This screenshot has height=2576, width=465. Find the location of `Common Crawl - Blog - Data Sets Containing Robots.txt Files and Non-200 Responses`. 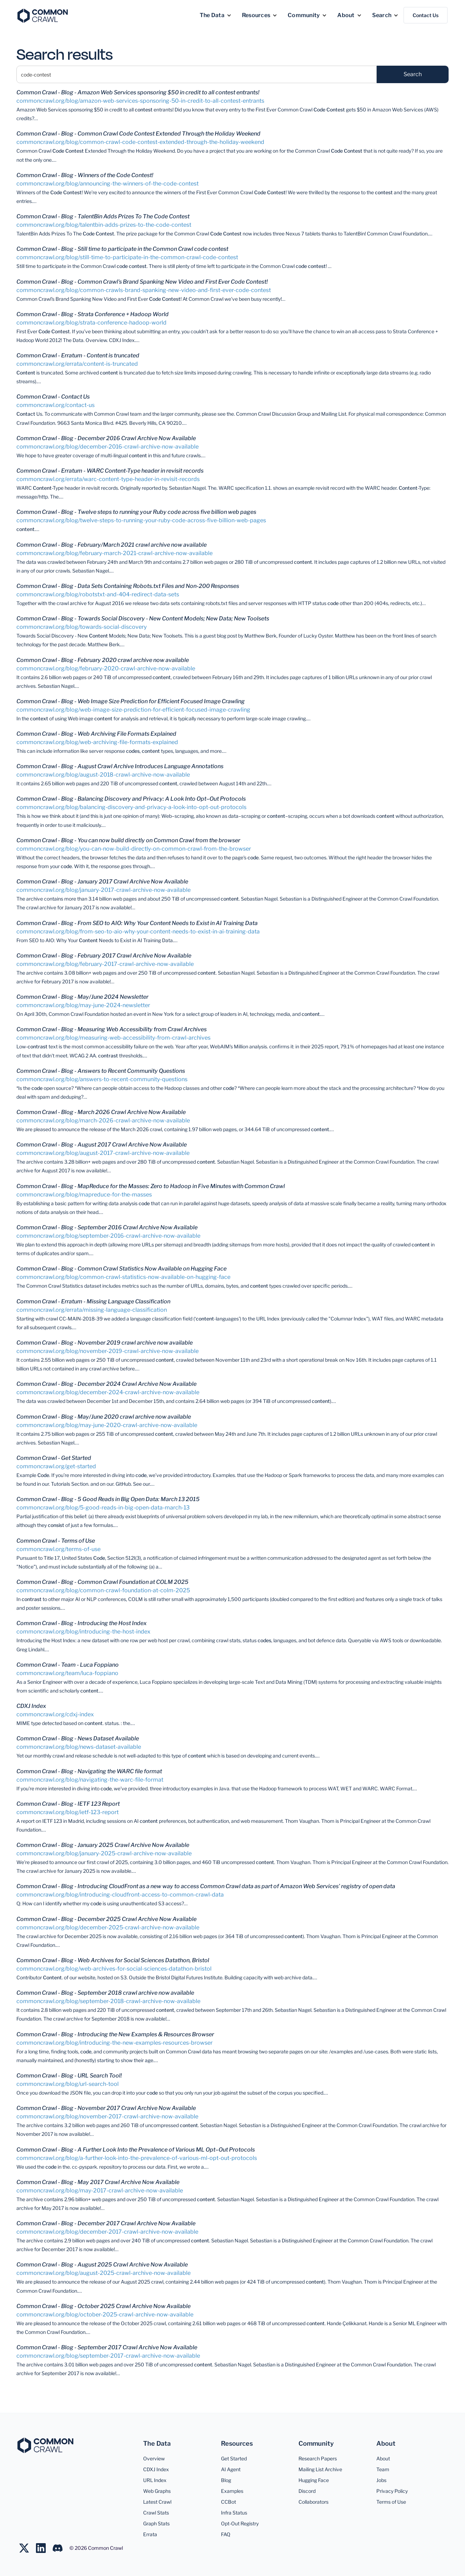

Common Crawl - Blog - Data Sets Containing Robots.txt Files and Non-200 Responses is located at coordinates (127, 586).